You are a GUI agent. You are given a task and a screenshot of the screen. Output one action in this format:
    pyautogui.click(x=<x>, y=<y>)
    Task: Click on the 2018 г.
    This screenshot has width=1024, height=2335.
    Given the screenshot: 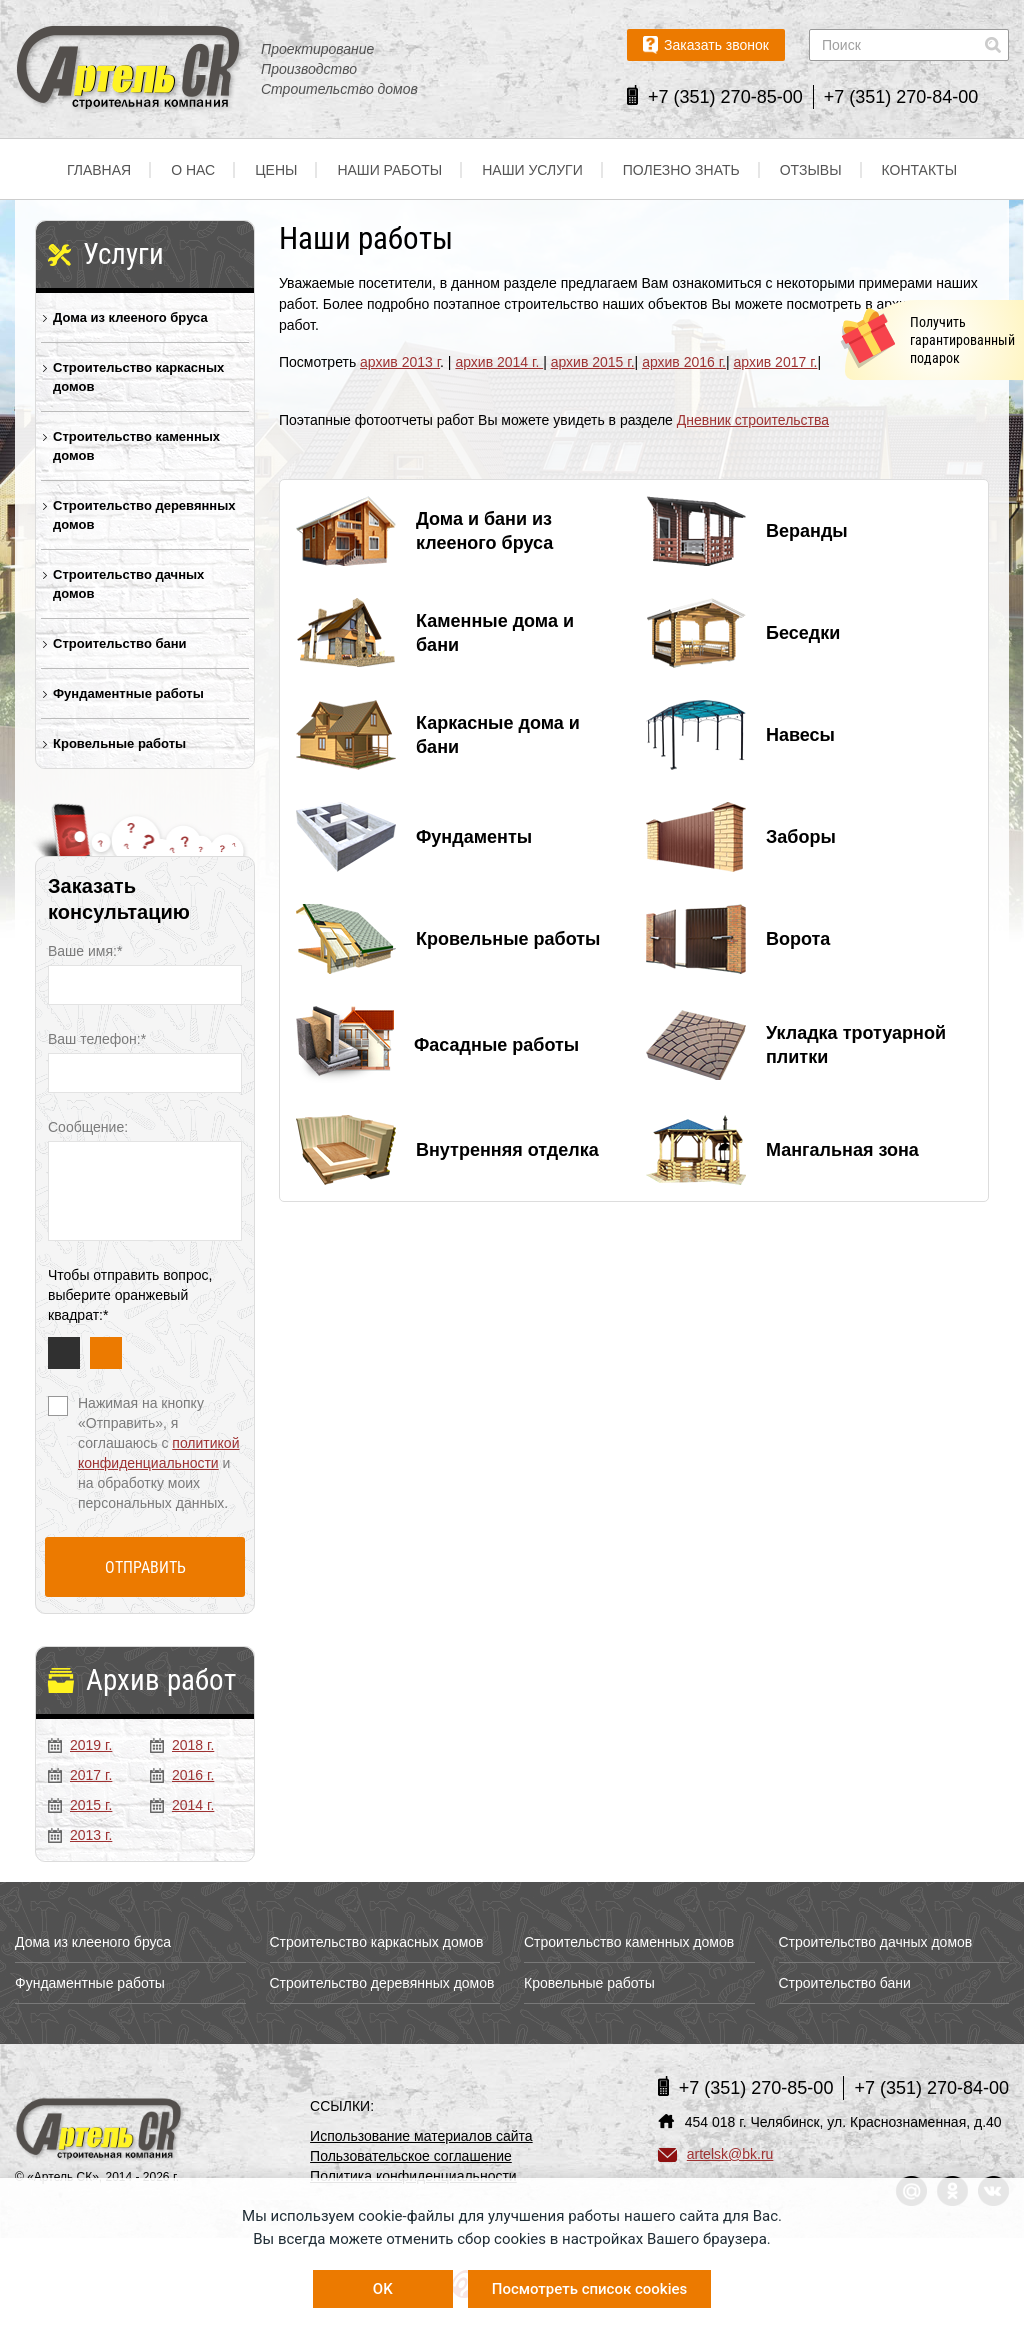 What is the action you would take?
    pyautogui.click(x=182, y=1745)
    